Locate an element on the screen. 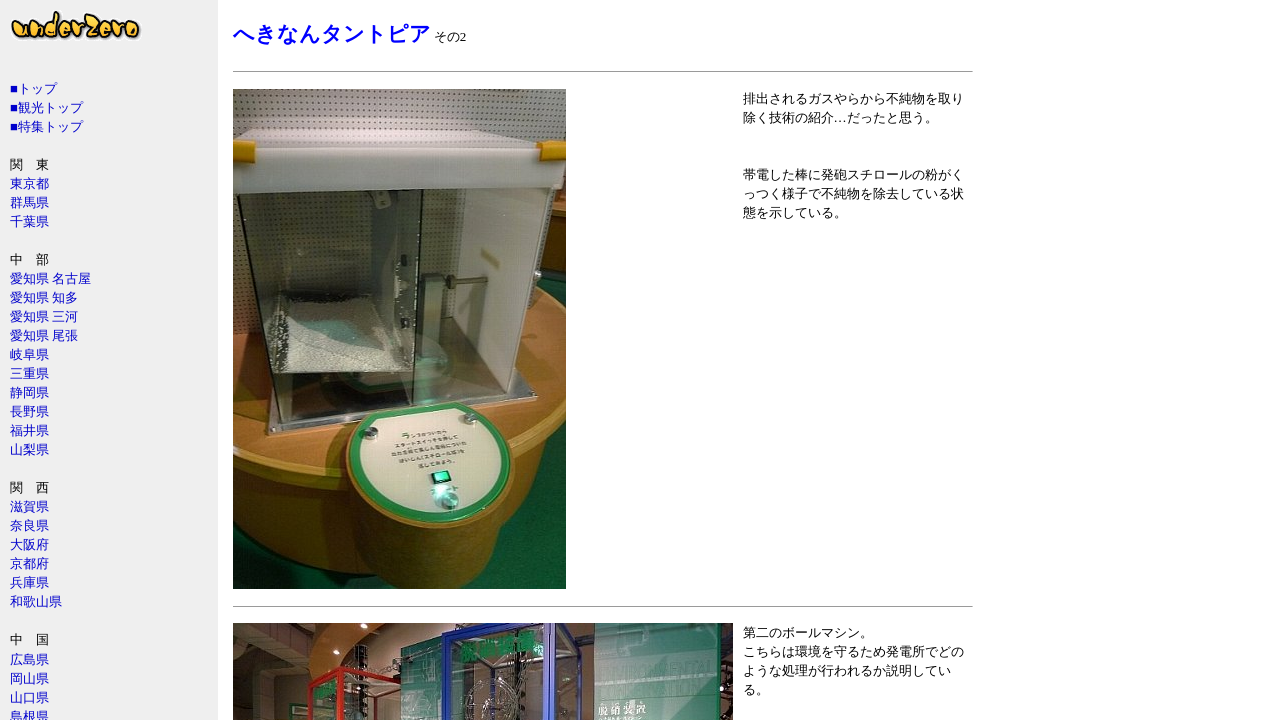 Image resolution: width=1280 pixels, height=720 pixels. 千葉県 is located at coordinates (29, 221).